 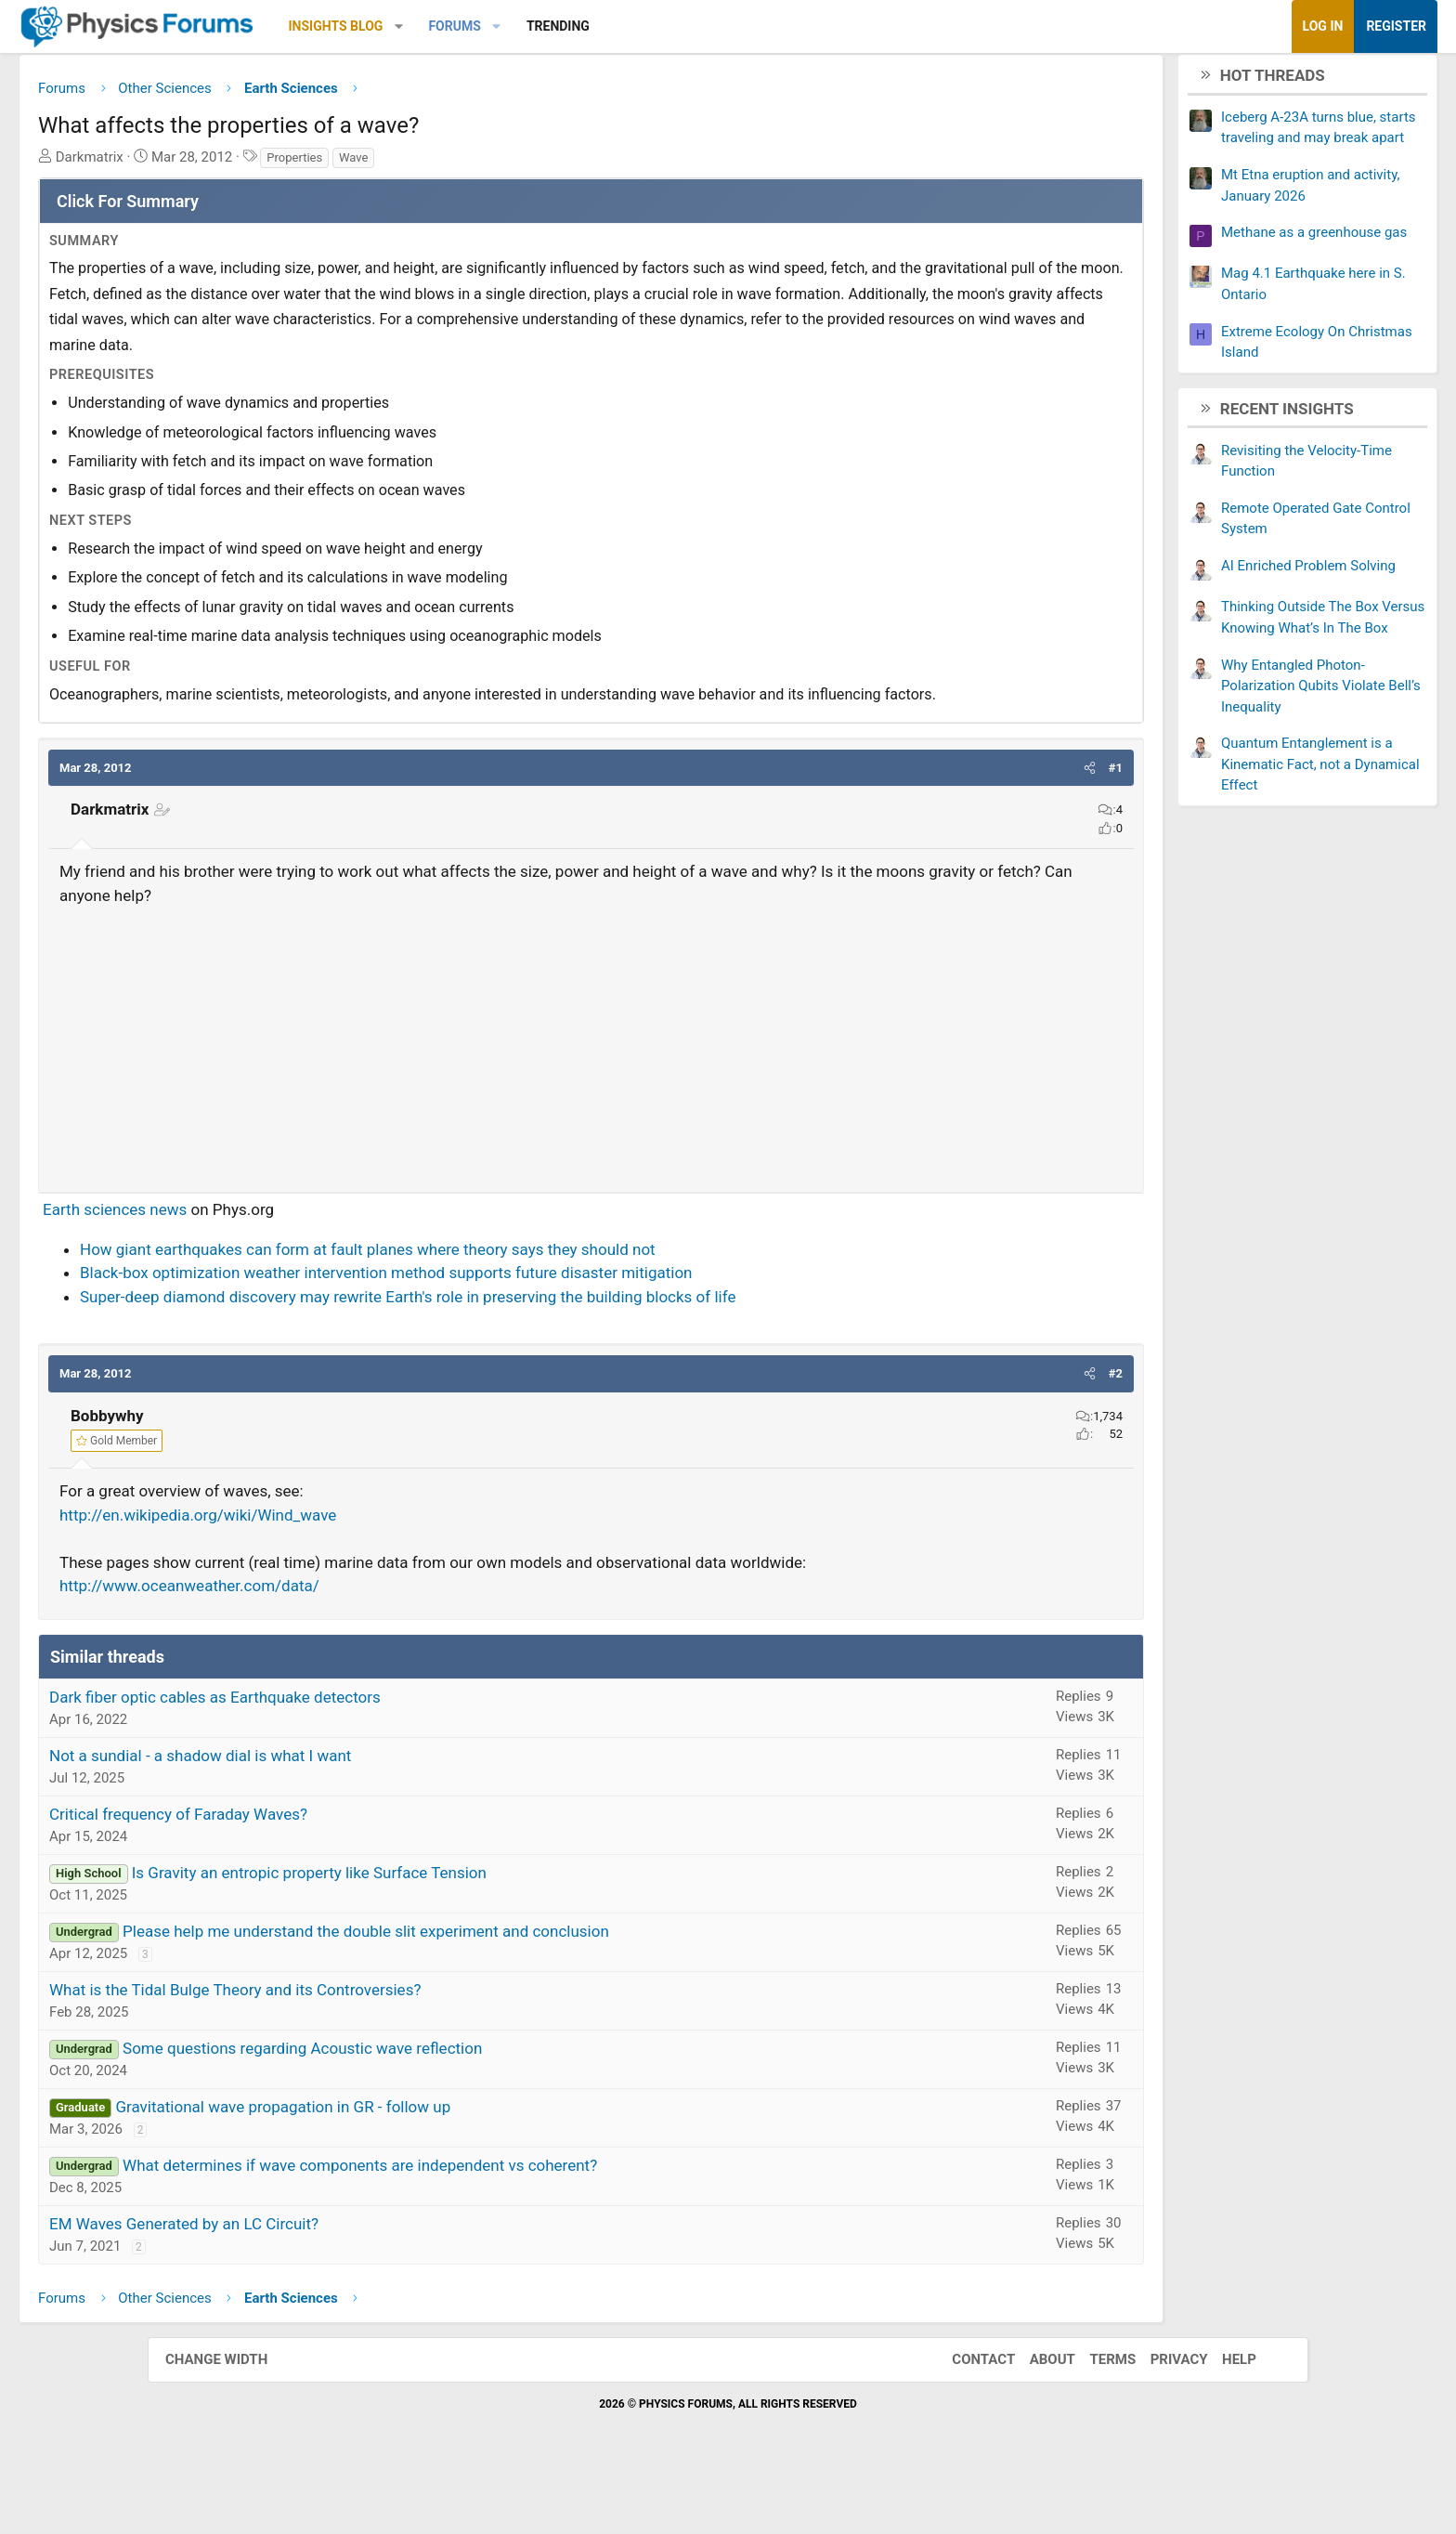 I want to click on Not a sundial - a shadow dial is what I want, so click(x=348, y=1813).